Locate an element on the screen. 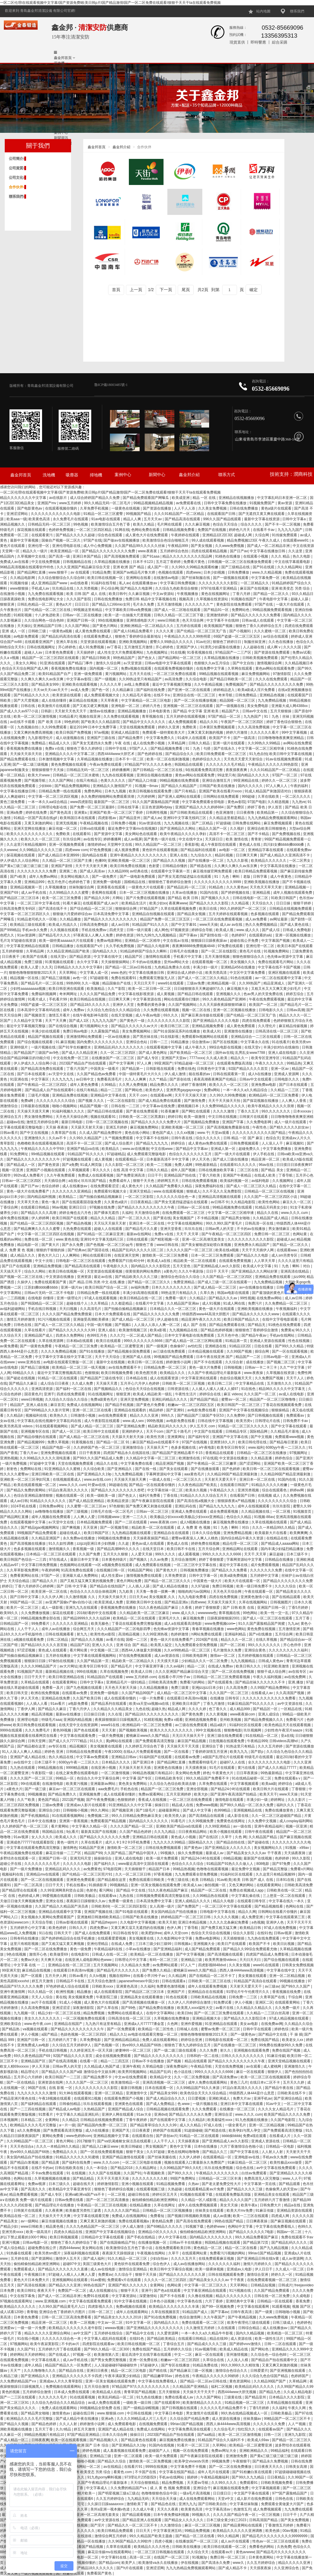 The width and height of the screenshot is (314, 2576). 日本色小说视频 is located at coordinates (162, 2301).